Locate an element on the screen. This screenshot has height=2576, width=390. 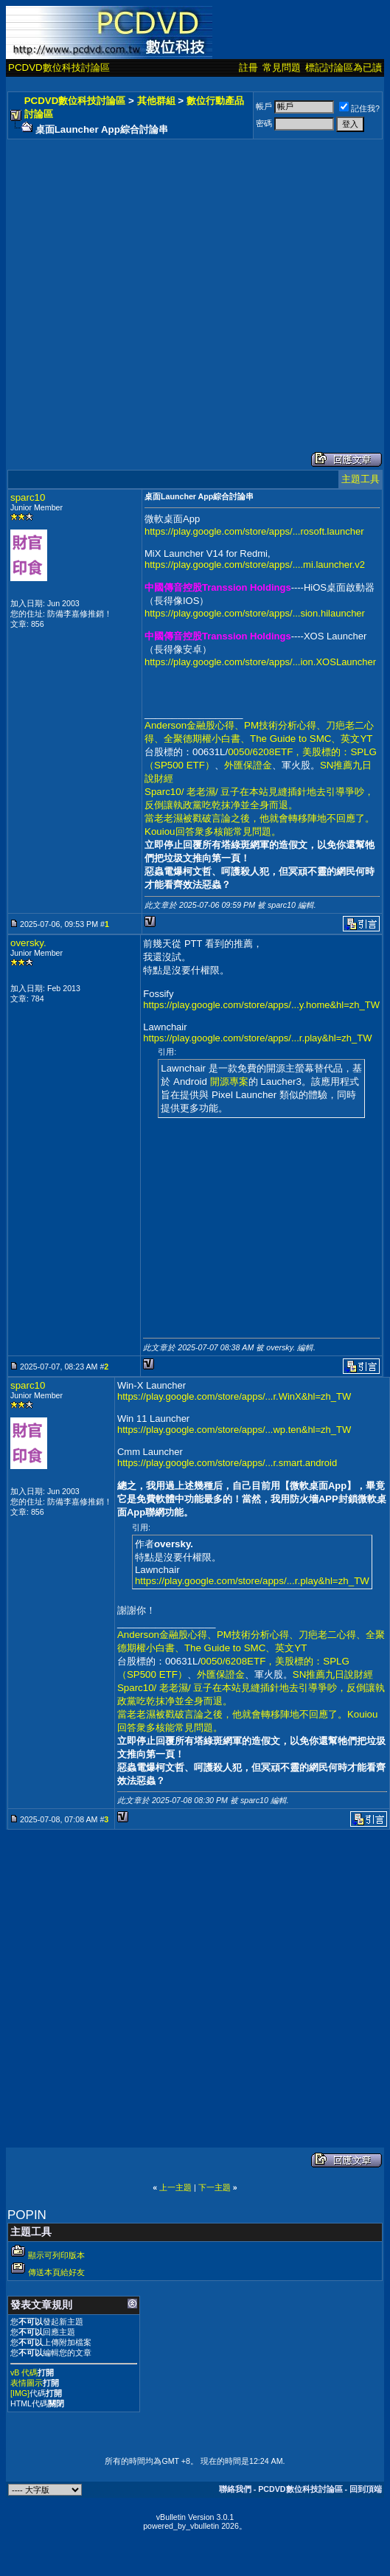
[IMG] is located at coordinates (19, 2393).